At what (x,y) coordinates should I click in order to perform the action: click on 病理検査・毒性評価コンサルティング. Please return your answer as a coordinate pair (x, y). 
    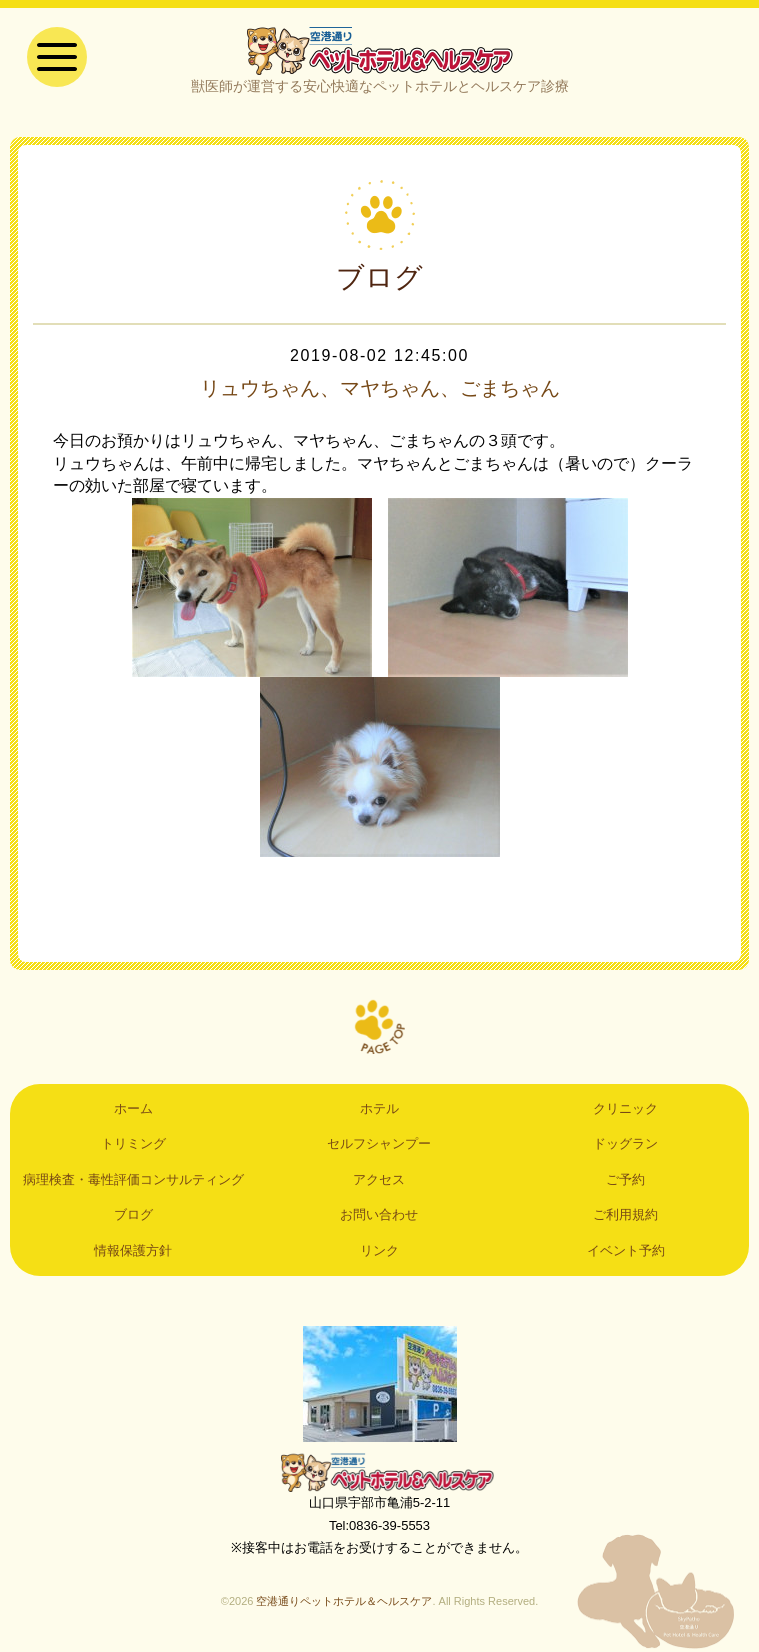
    Looking at the image, I should click on (133, 1179).